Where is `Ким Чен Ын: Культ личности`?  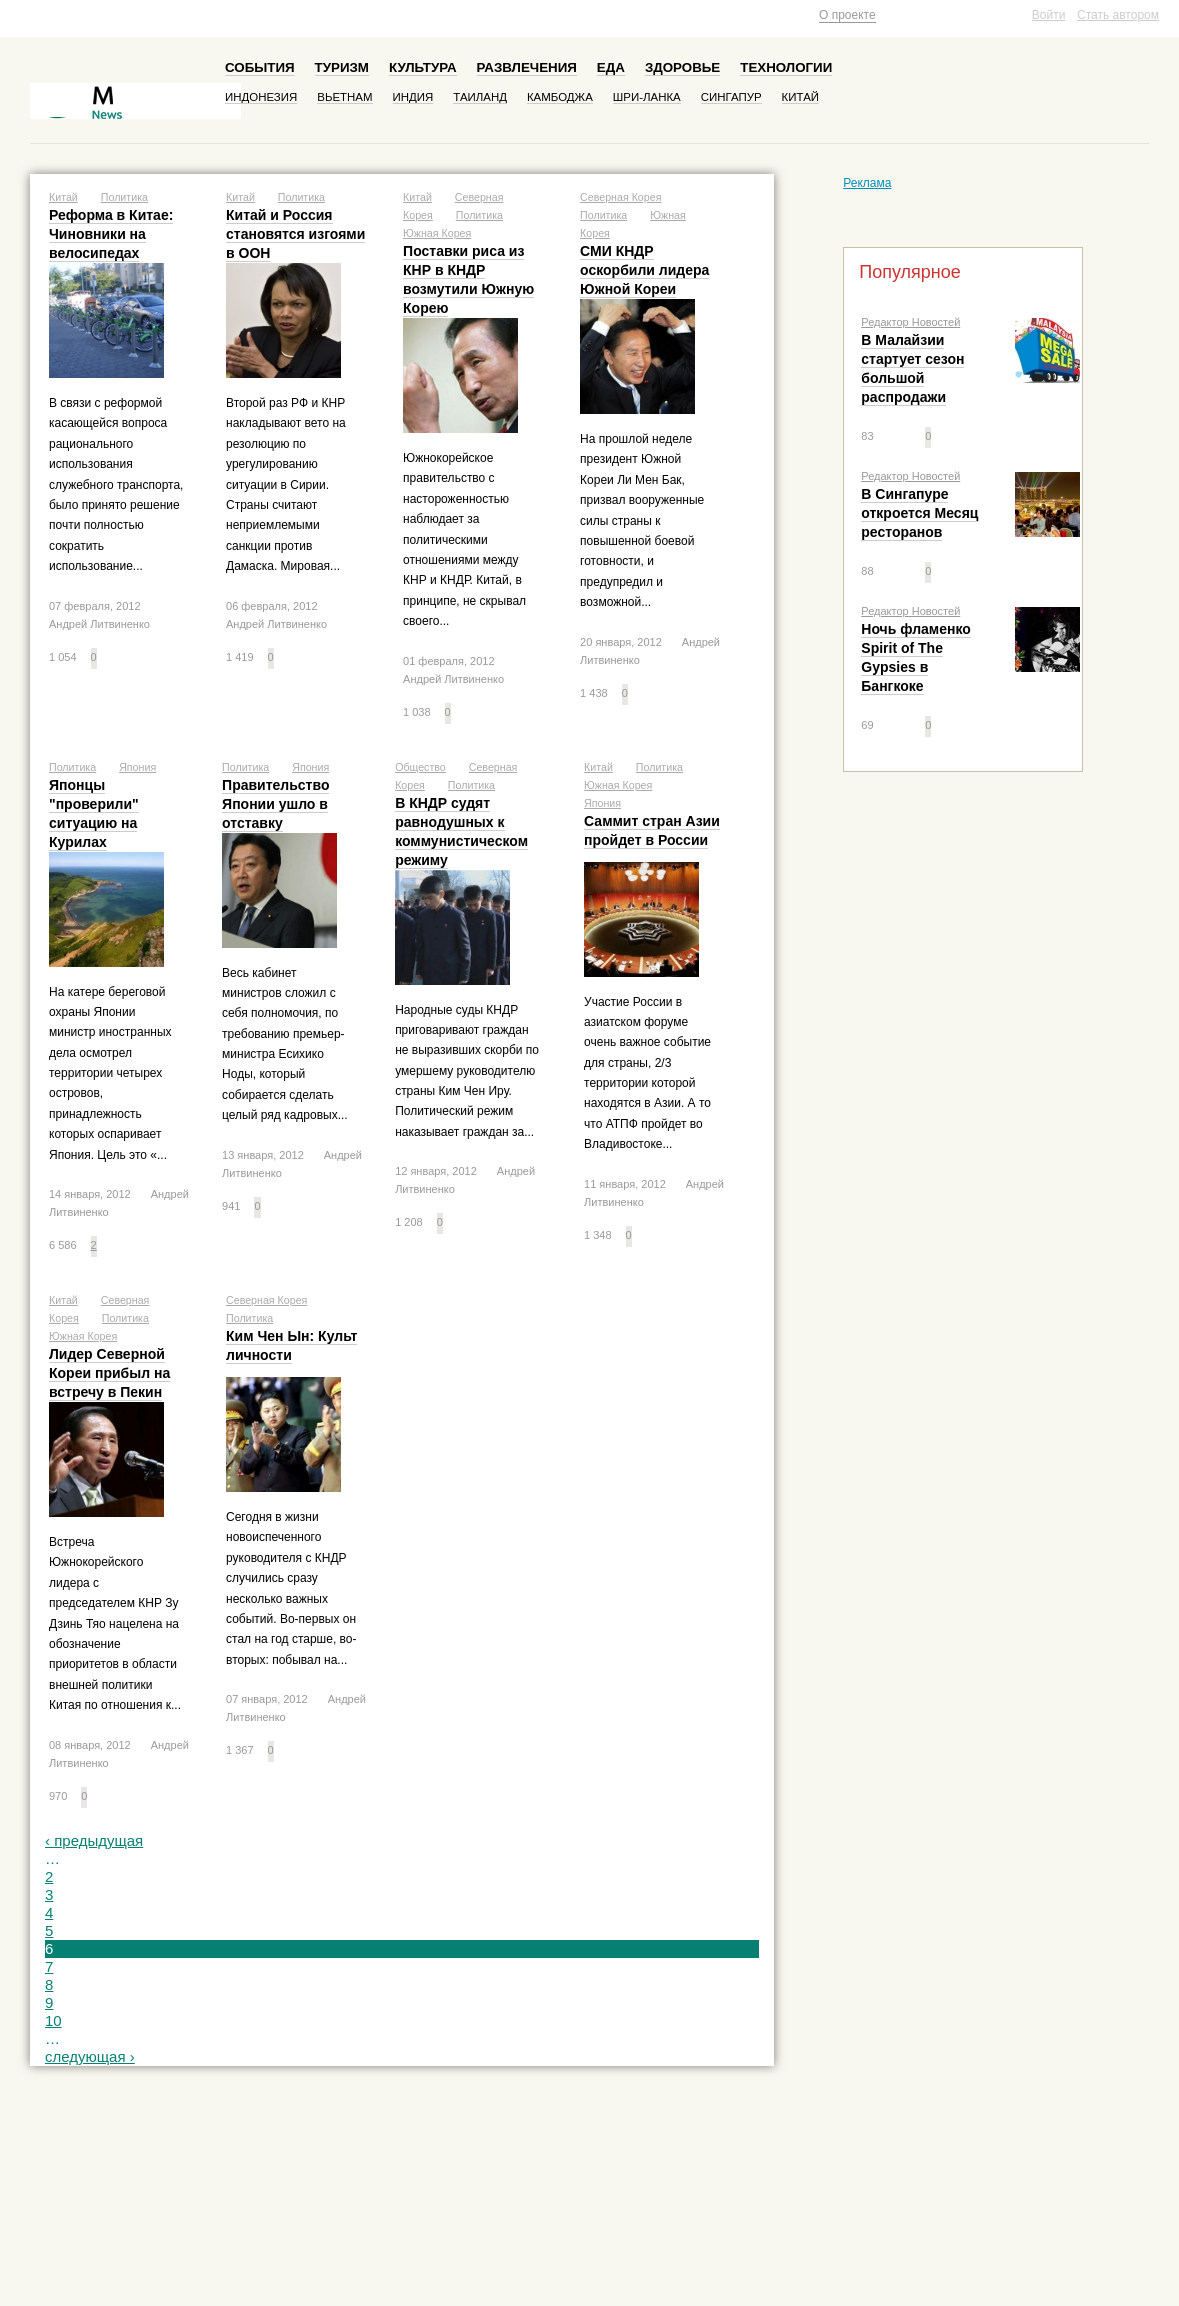
Ким Чен Ын: Культ личности is located at coordinates (291, 1345).